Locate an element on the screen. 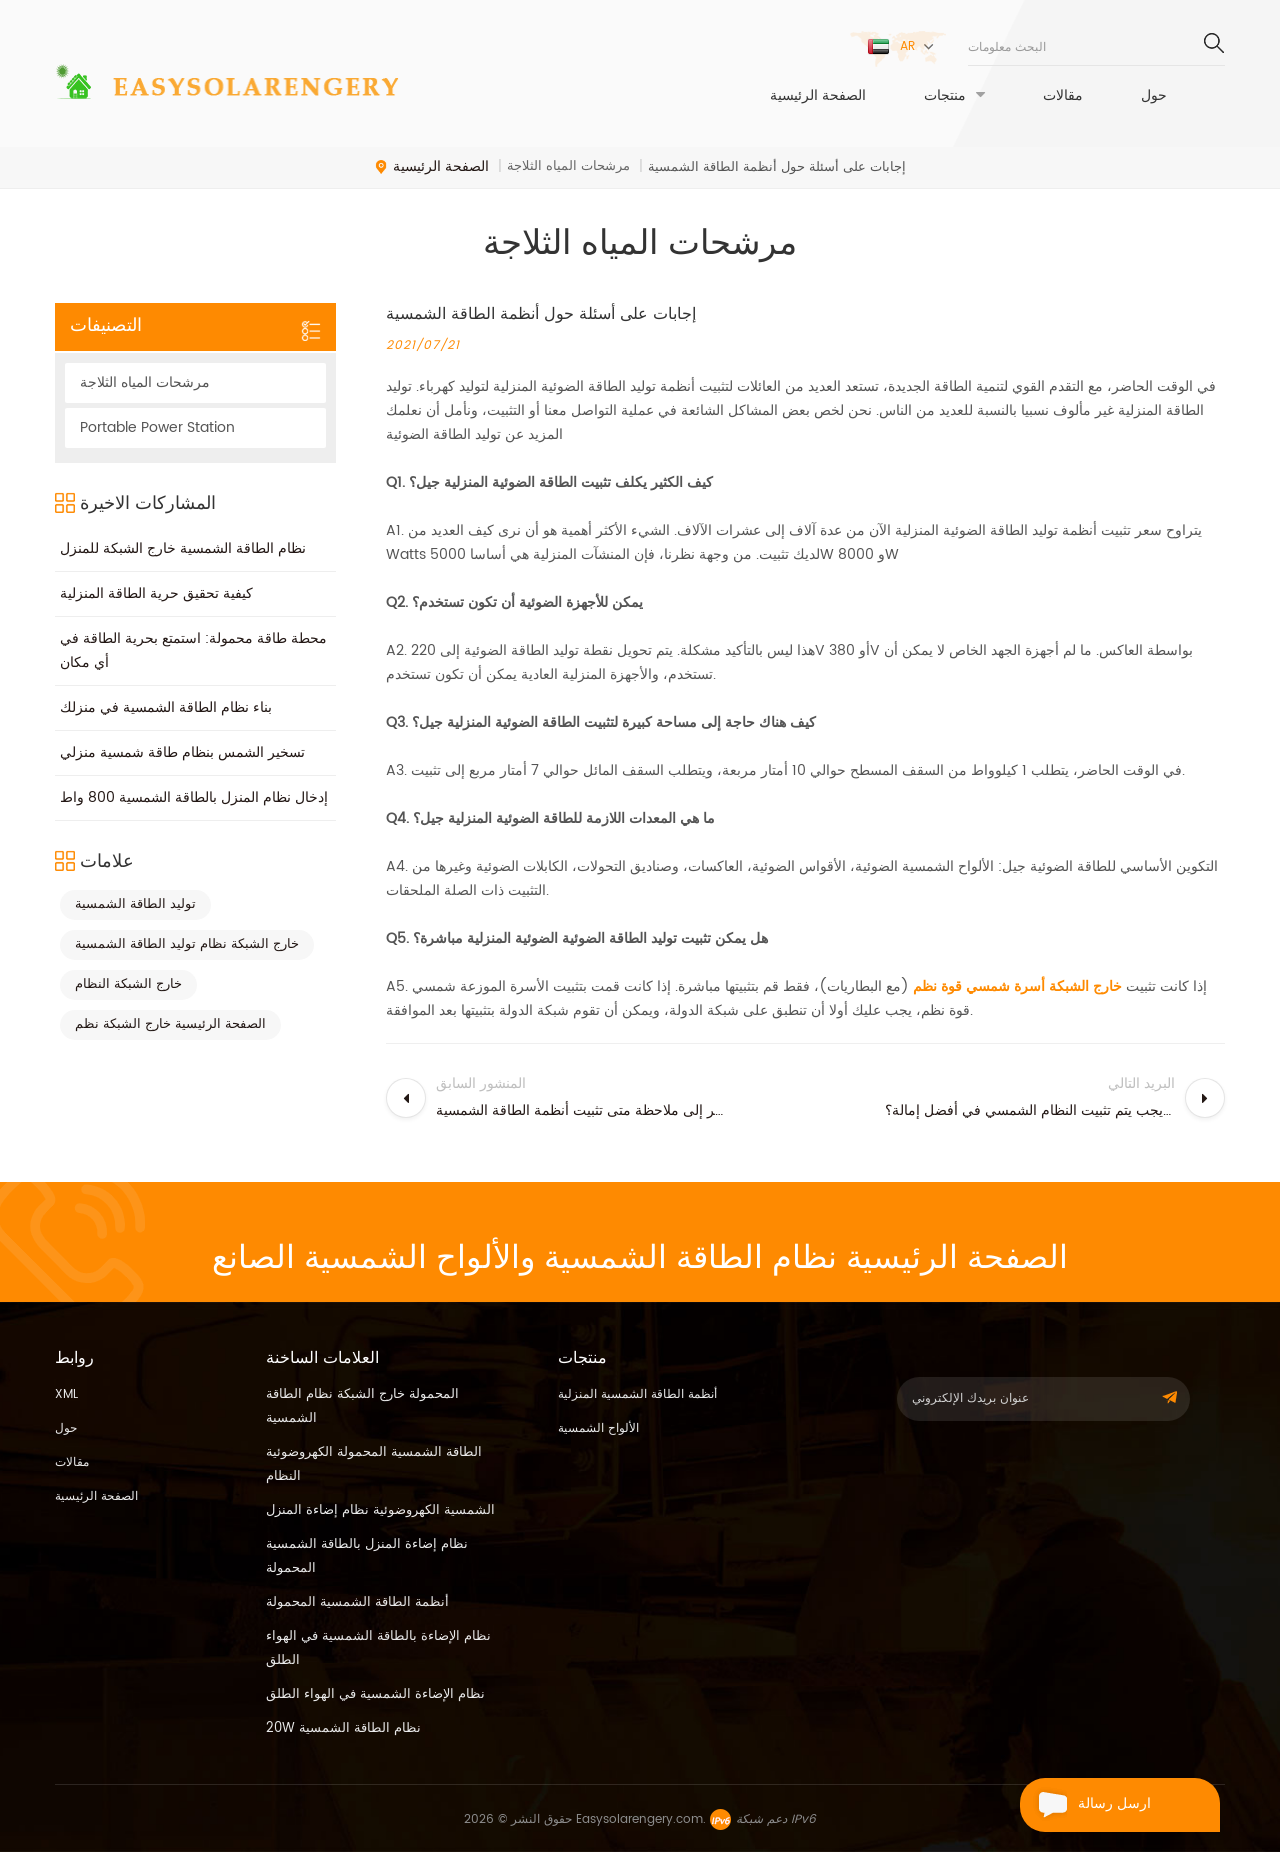  تسخير الشمس بنظام طاقة شمسية منزلي is located at coordinates (182, 752).